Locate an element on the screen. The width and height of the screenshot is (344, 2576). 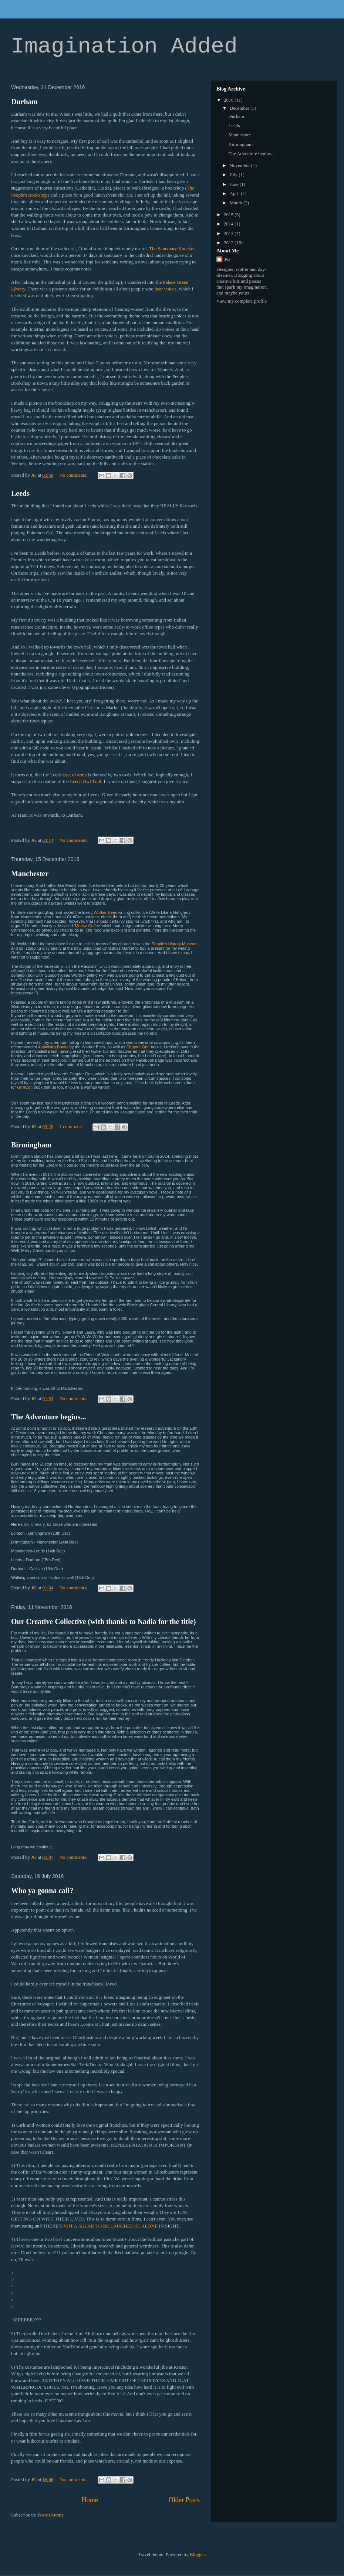
1 comment: is located at coordinates (71, 1126).